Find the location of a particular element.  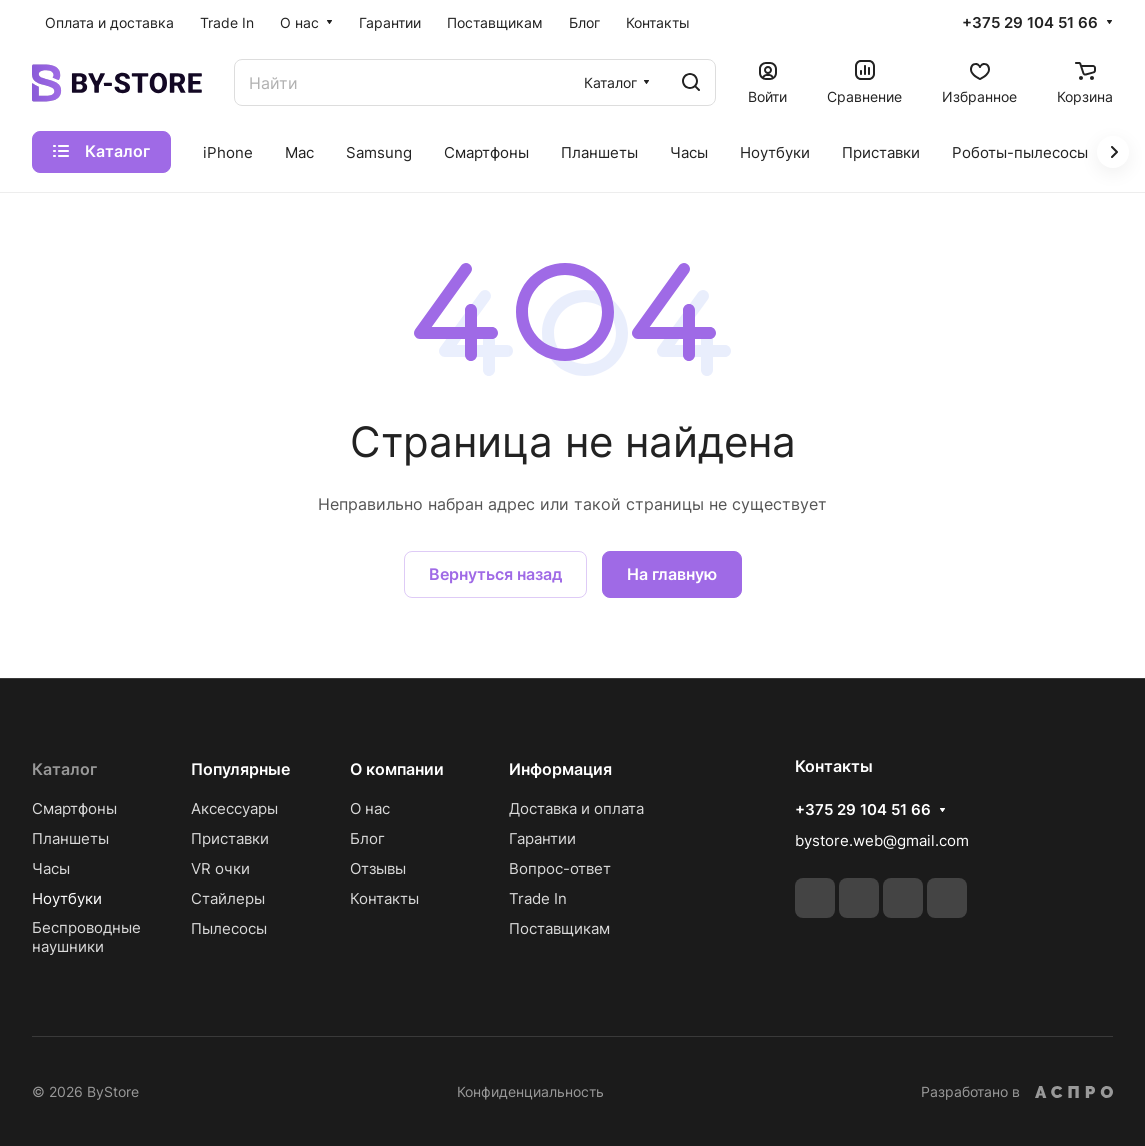

+375 29 104 51 66 is located at coordinates (1030, 23).